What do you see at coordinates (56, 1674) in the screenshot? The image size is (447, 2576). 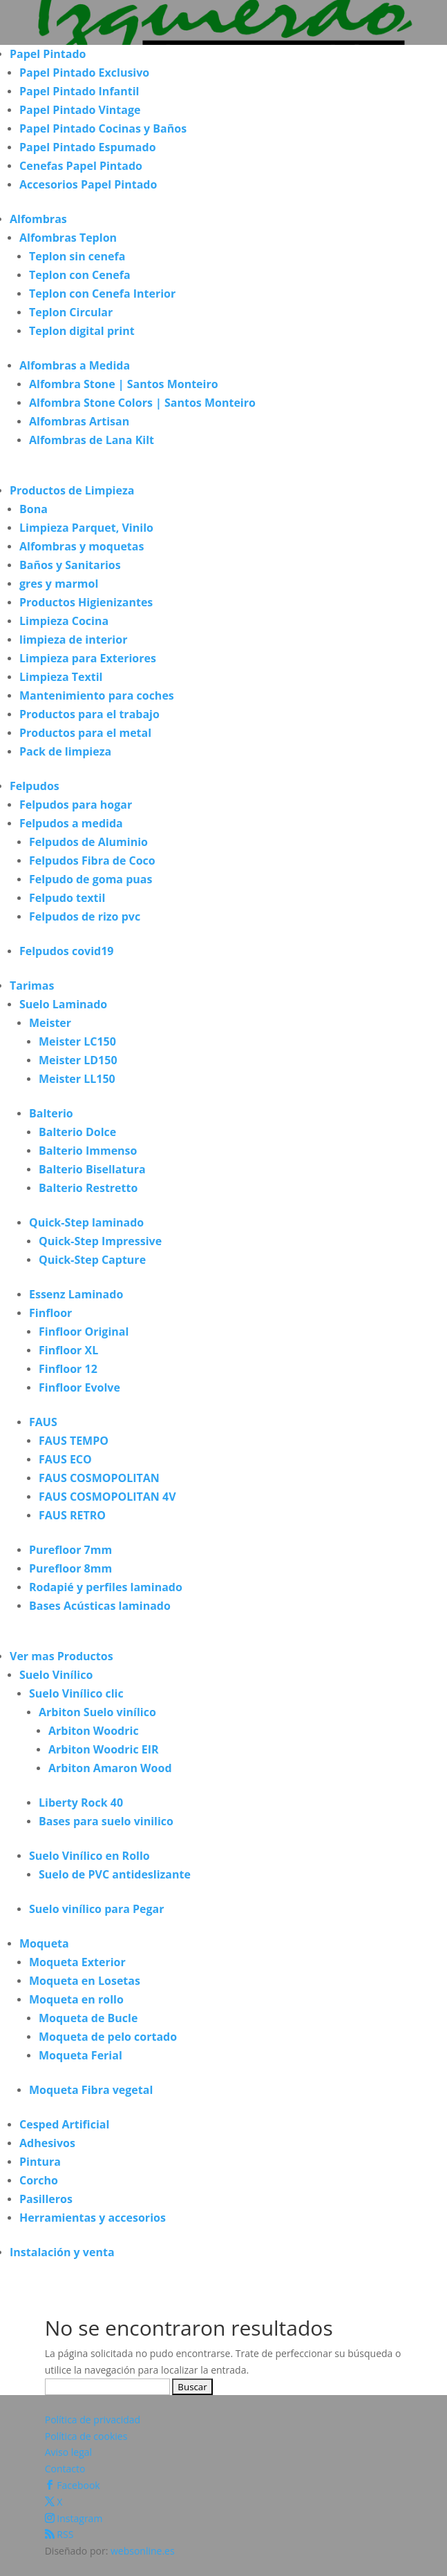 I see `Suelo Vinílico` at bounding box center [56, 1674].